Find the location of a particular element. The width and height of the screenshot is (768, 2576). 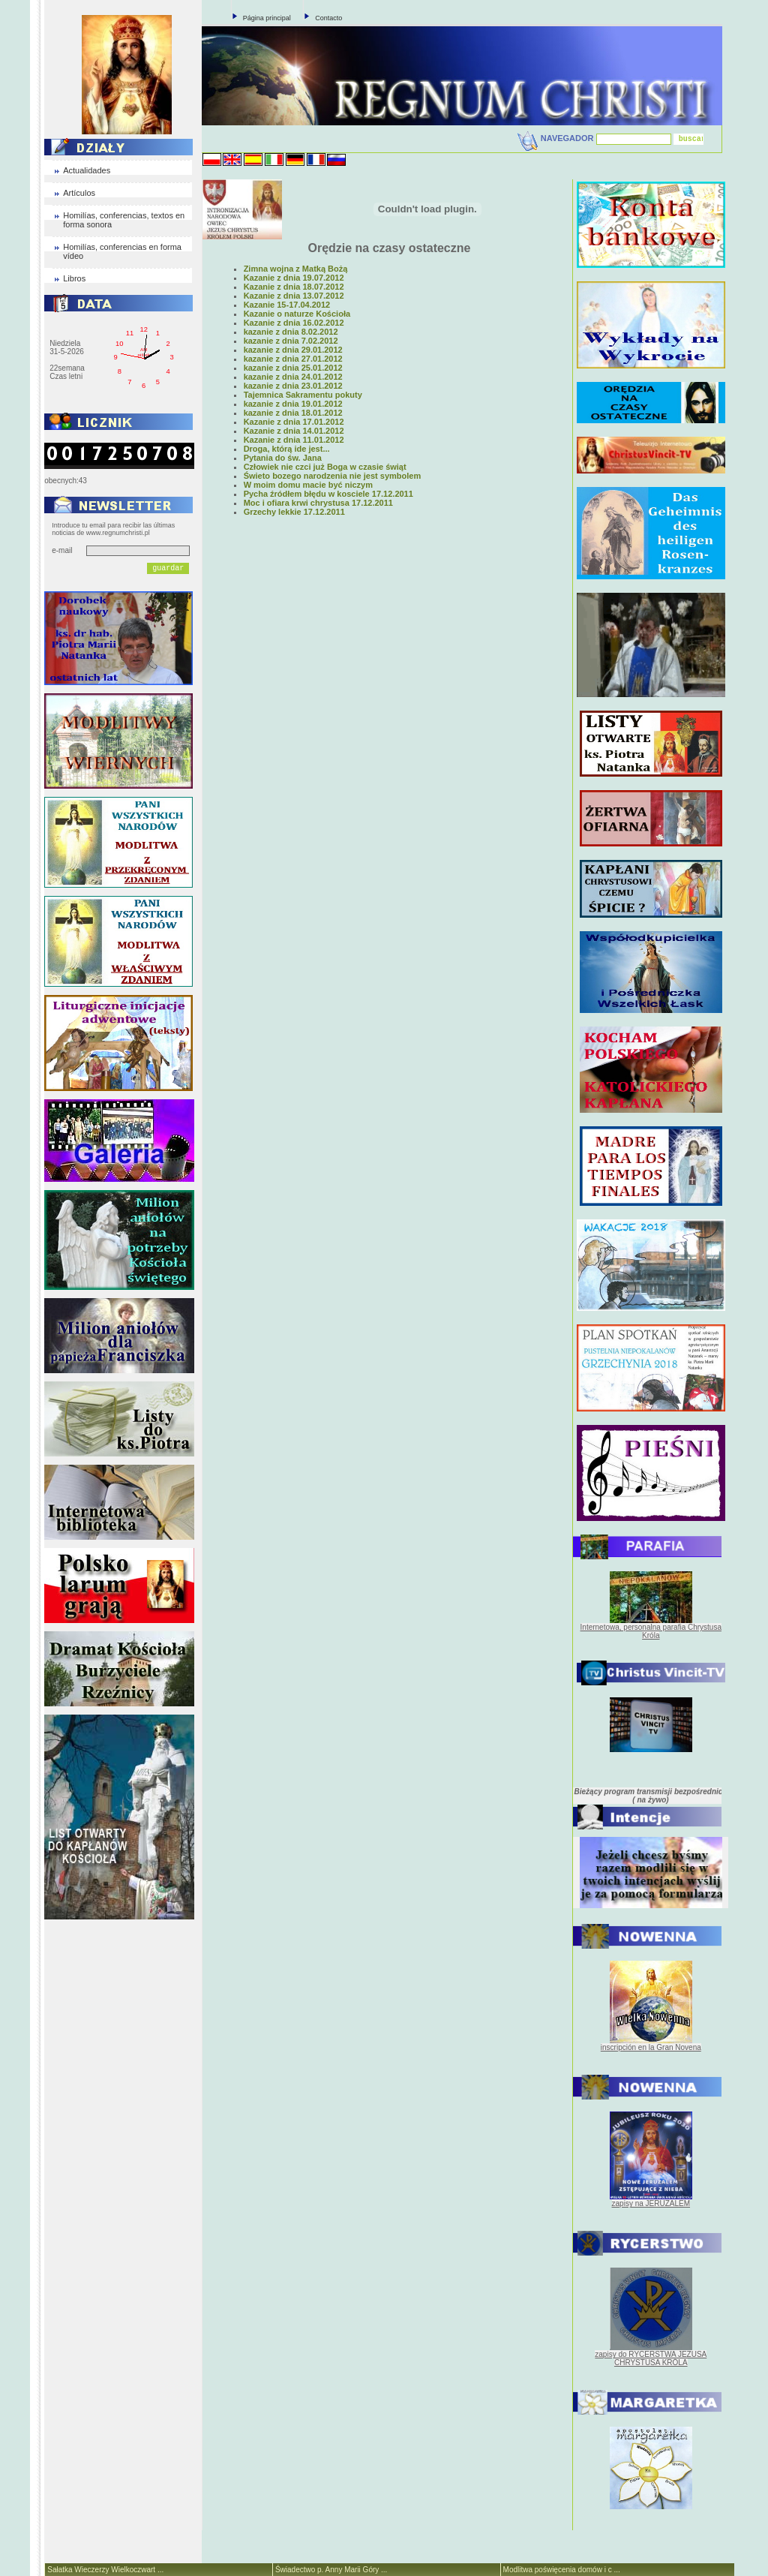

Tajemnica Sakramentu pokuty is located at coordinates (303, 394).